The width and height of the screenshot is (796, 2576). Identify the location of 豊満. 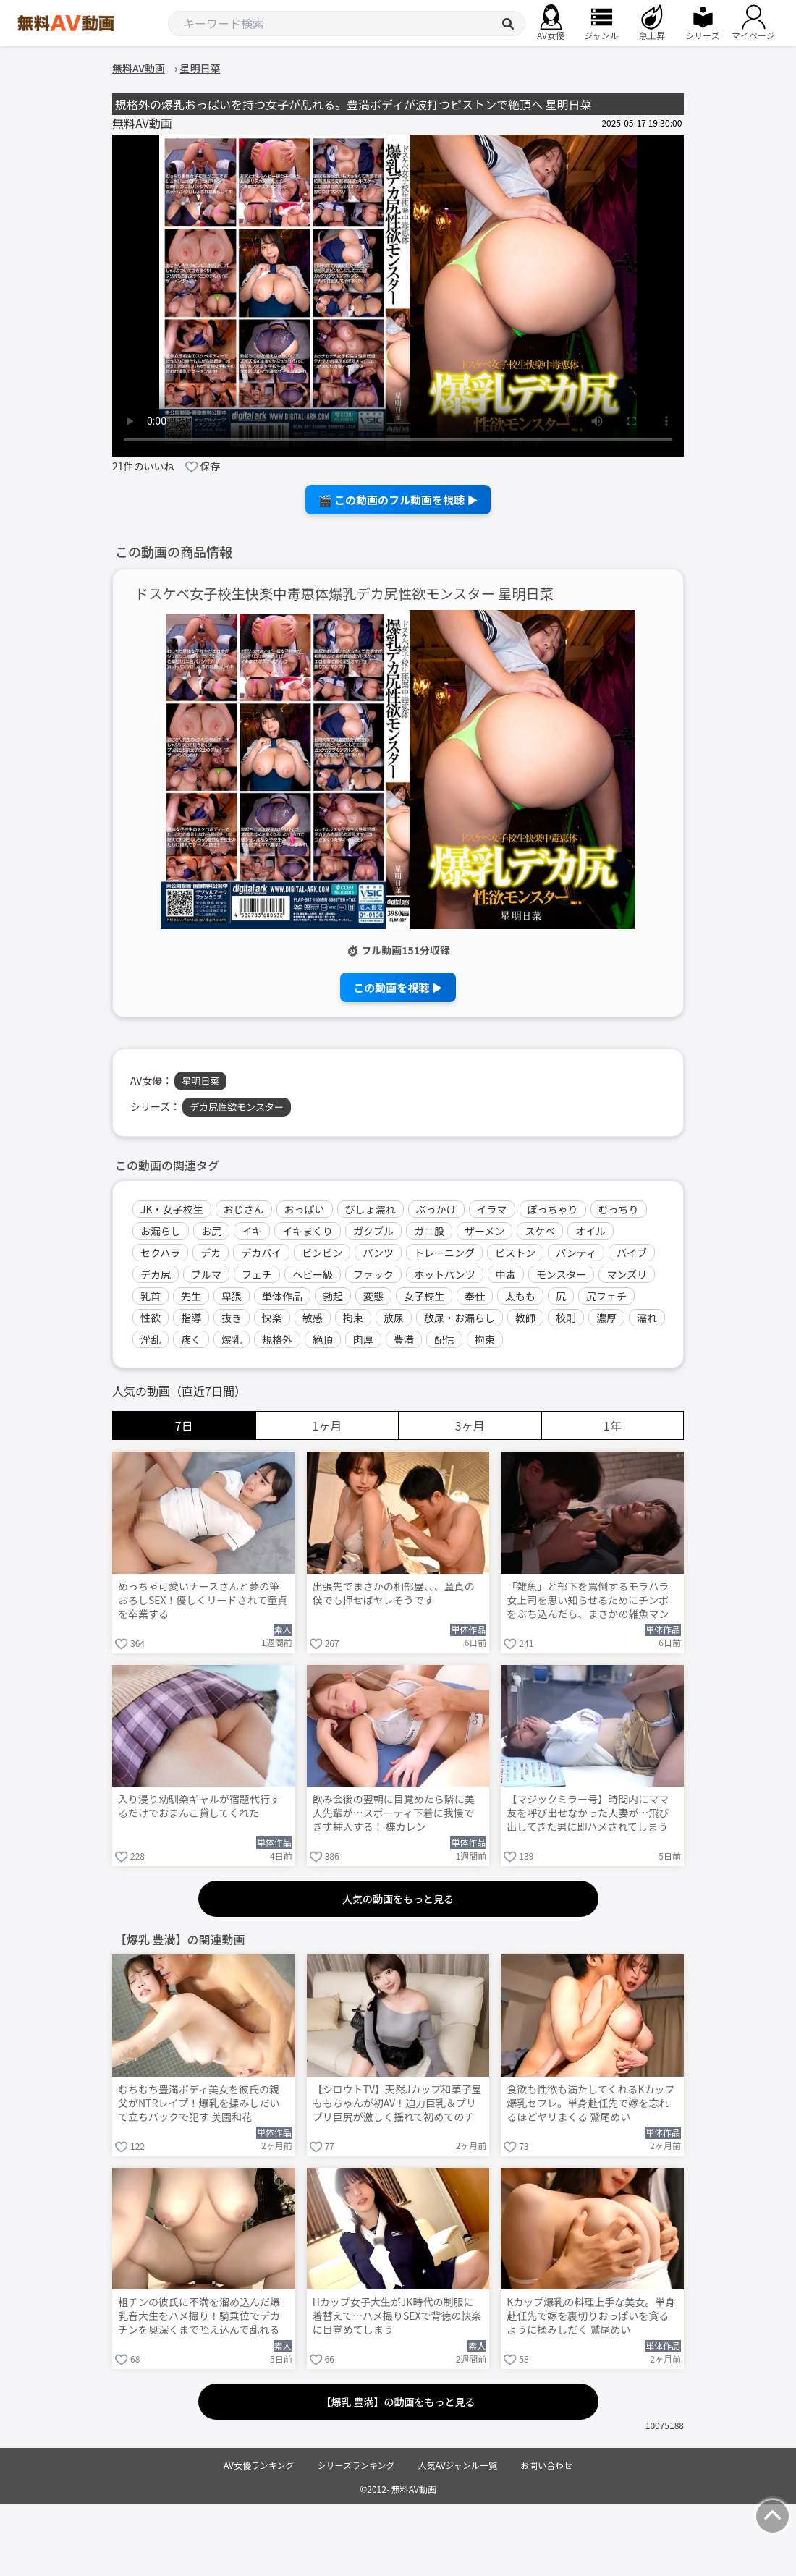
(404, 1339).